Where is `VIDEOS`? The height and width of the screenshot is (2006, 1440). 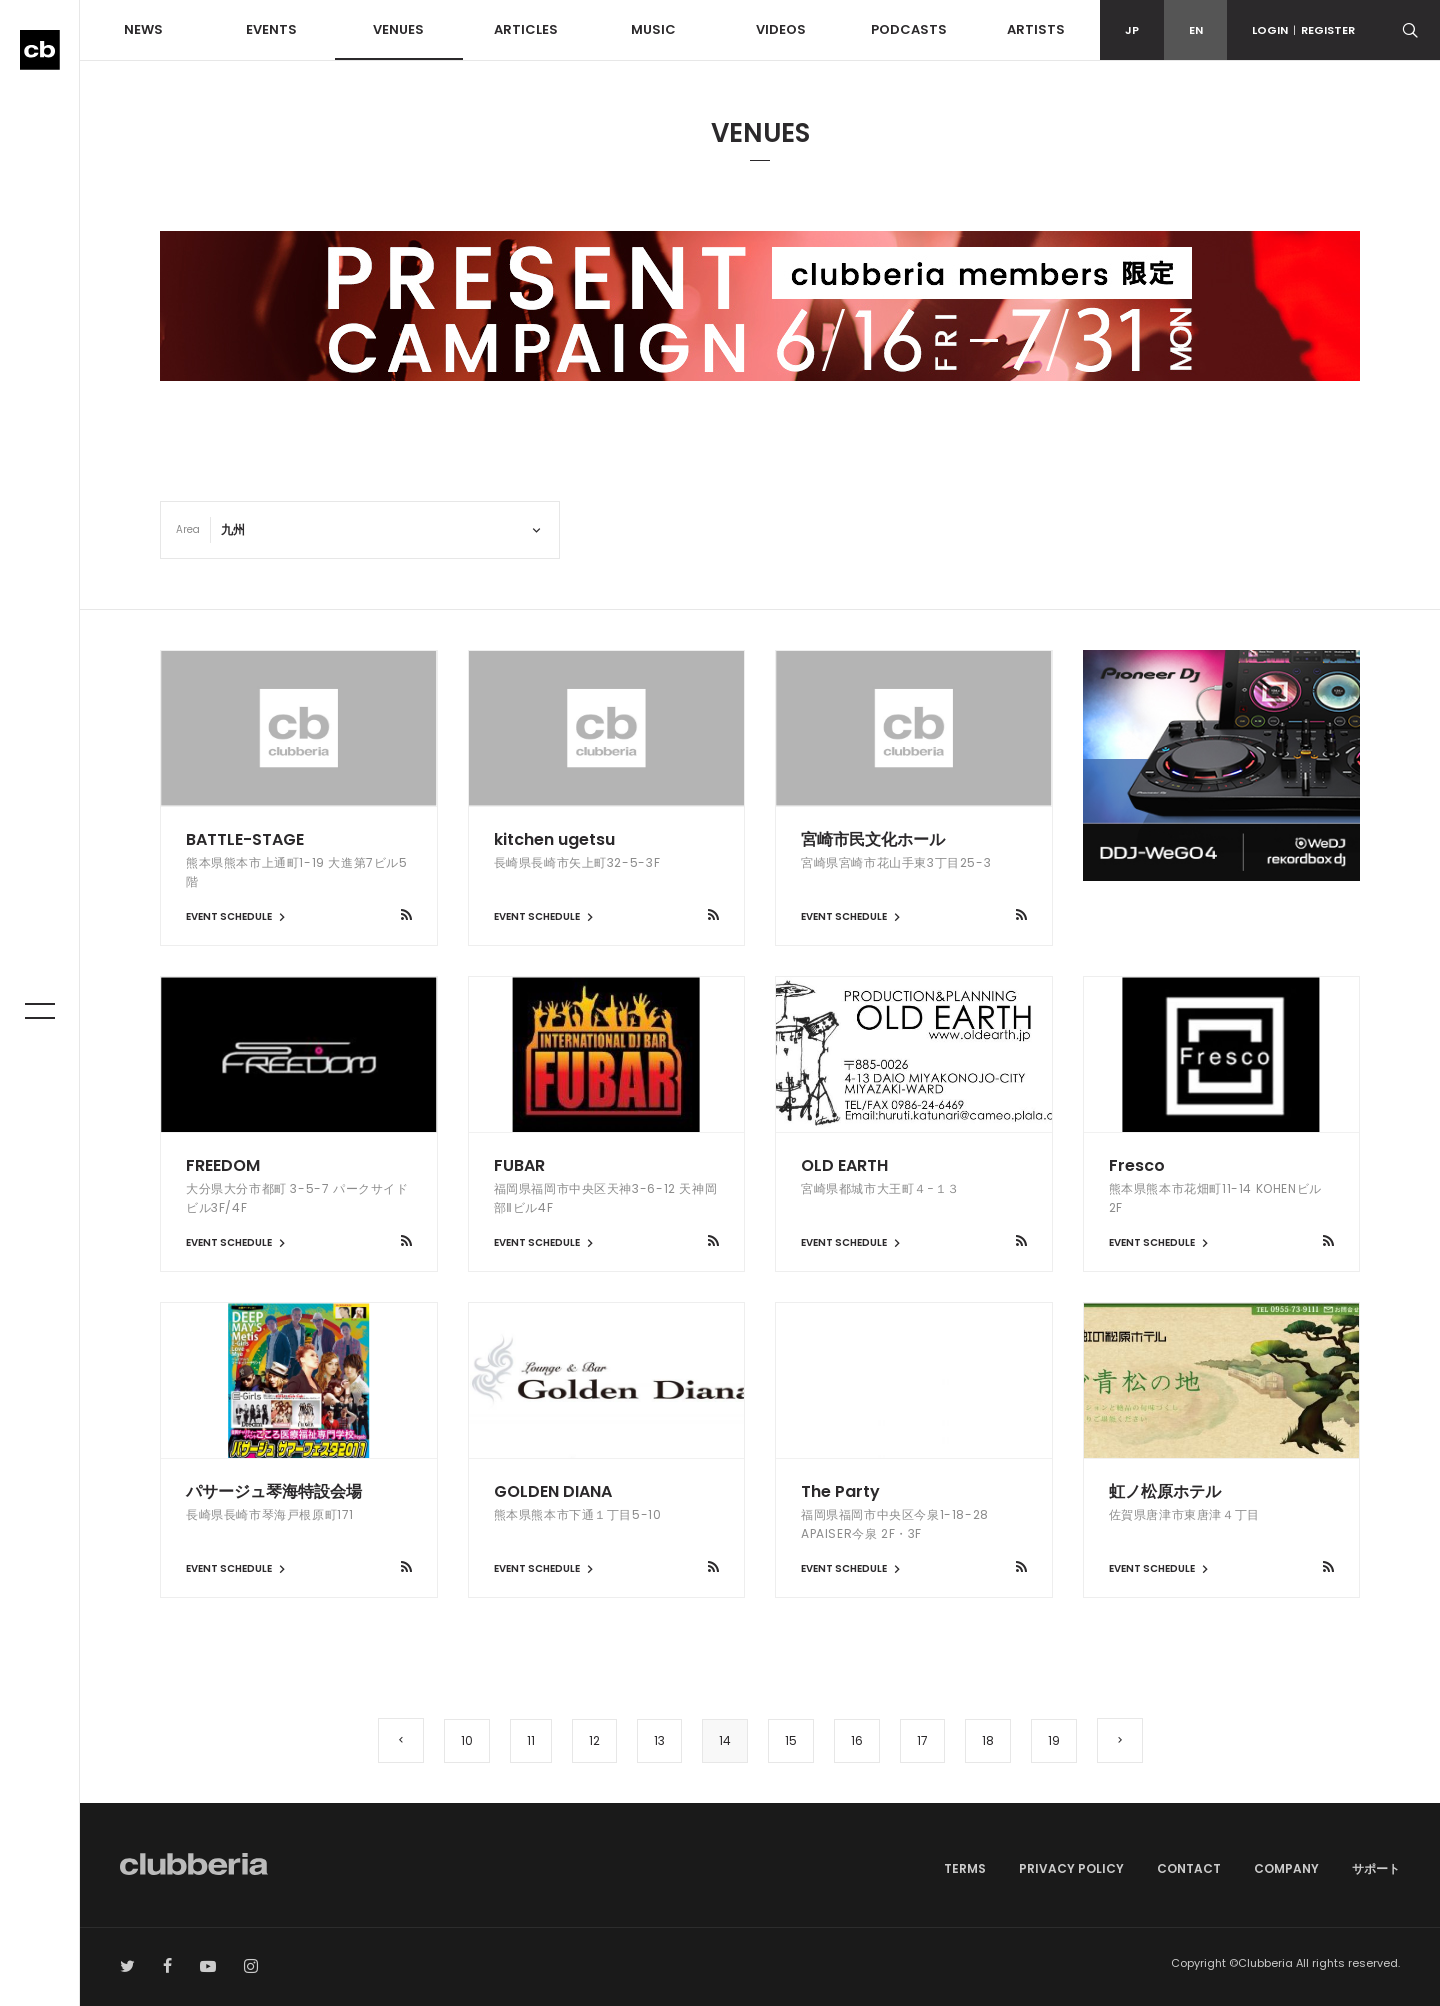 VIDEOS is located at coordinates (781, 29).